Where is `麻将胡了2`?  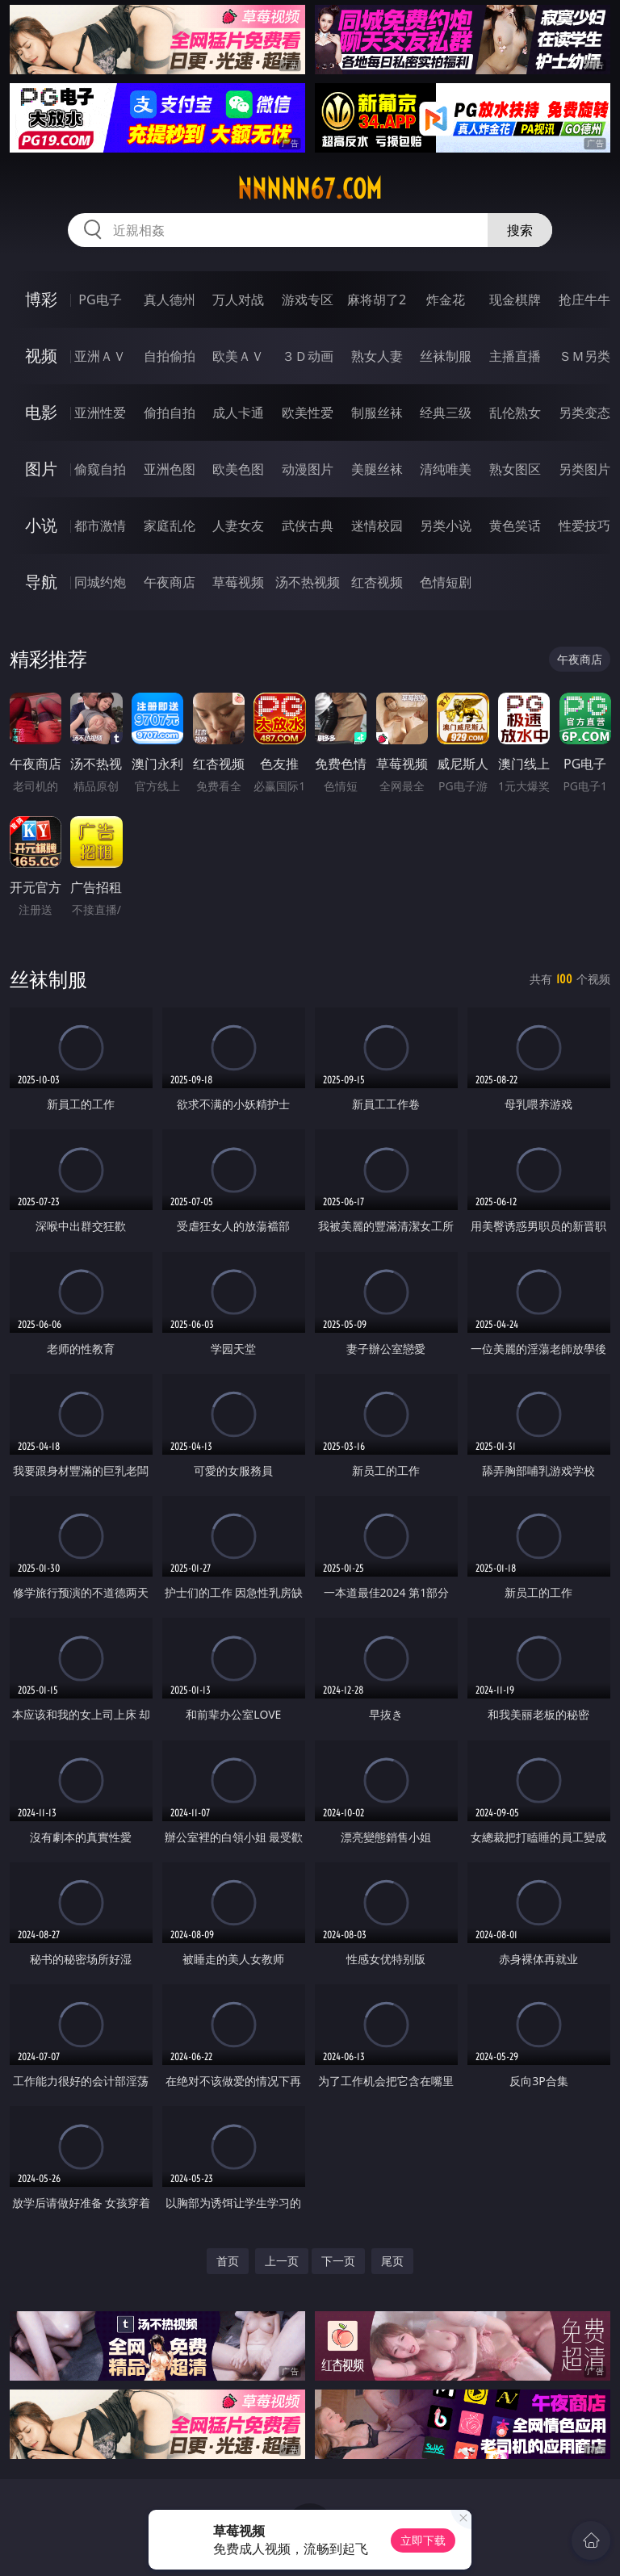 麻将胡了2 is located at coordinates (376, 299).